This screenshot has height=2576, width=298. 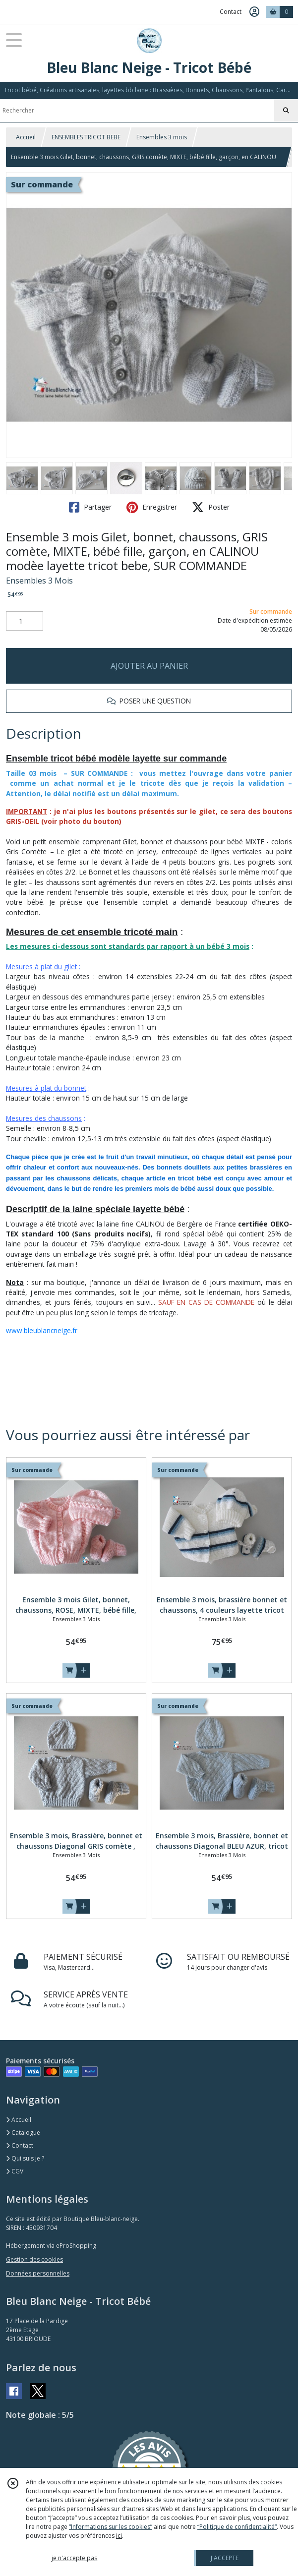 I want to click on “Informations sur les cookies”, so click(x=110, y=2526).